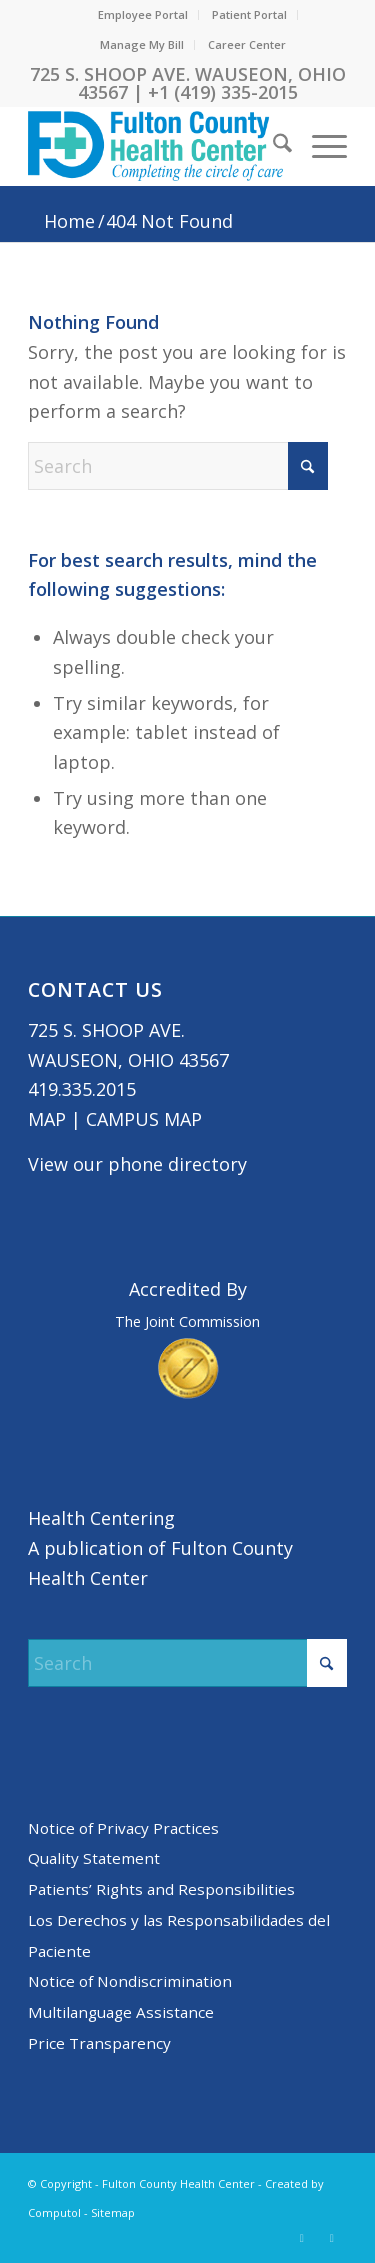 The width and height of the screenshot is (375, 2263). I want to click on 419.335.2015, so click(82, 1089).